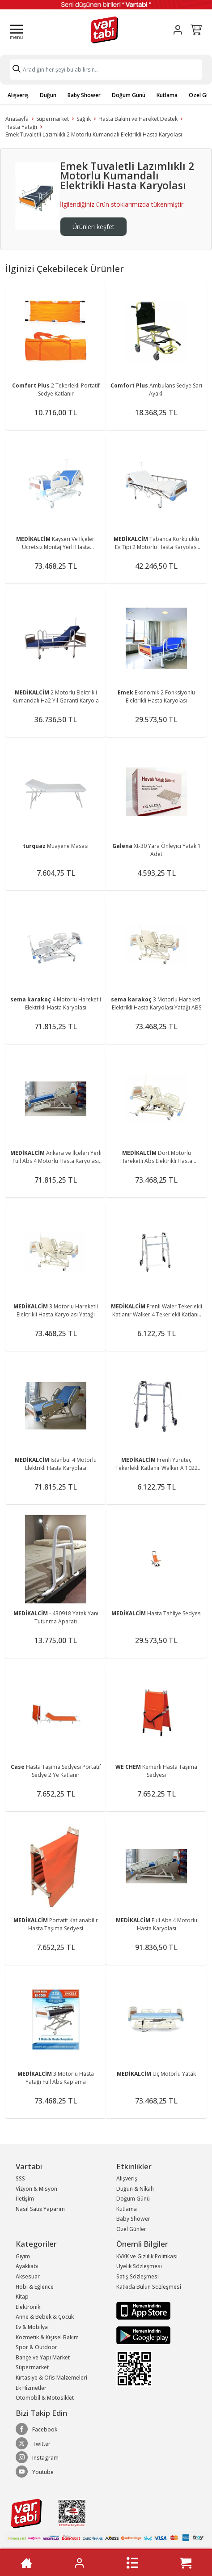 This screenshot has height=2576, width=212. What do you see at coordinates (131, 2229) in the screenshot?
I see `Özel Günler` at bounding box center [131, 2229].